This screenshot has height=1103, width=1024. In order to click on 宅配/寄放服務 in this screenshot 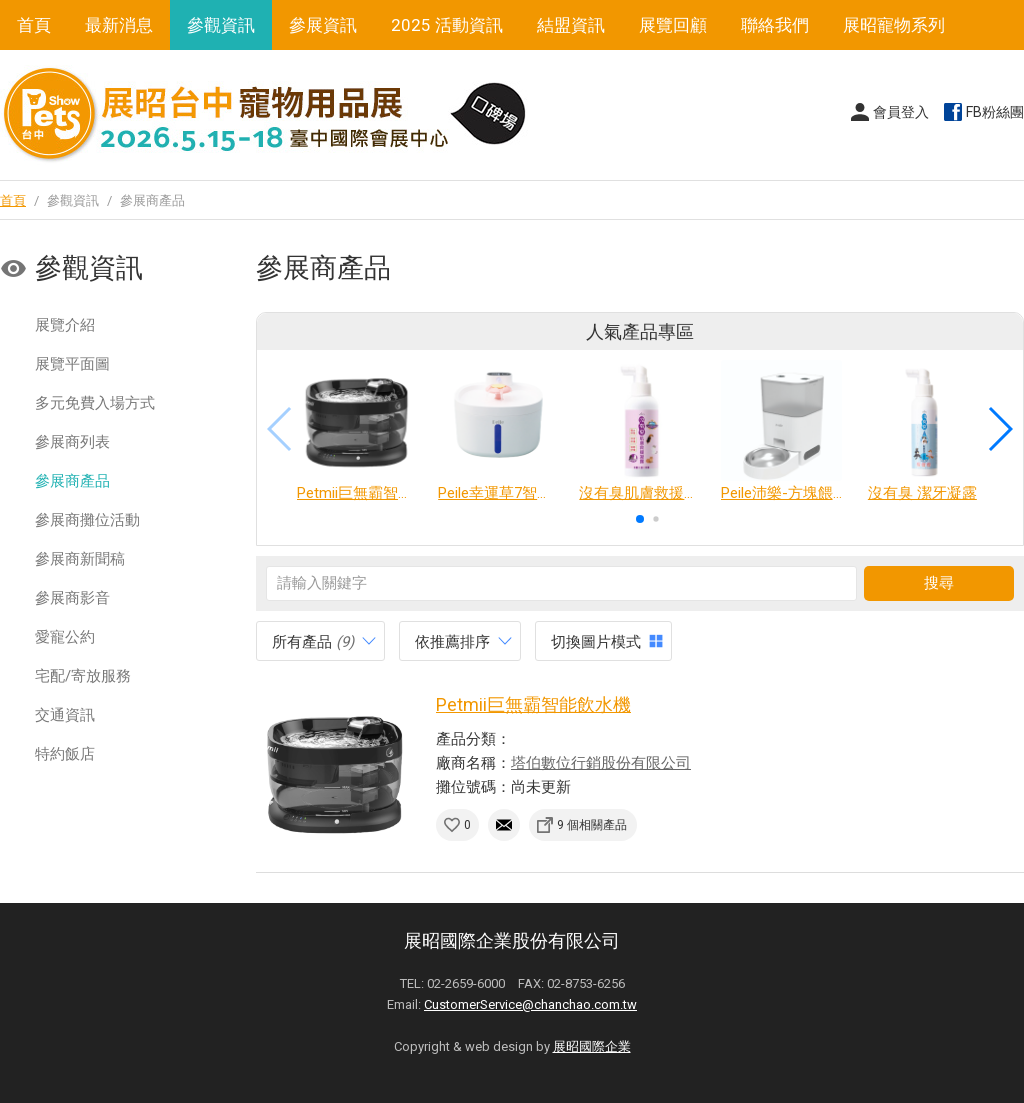, I will do `click(83, 676)`.